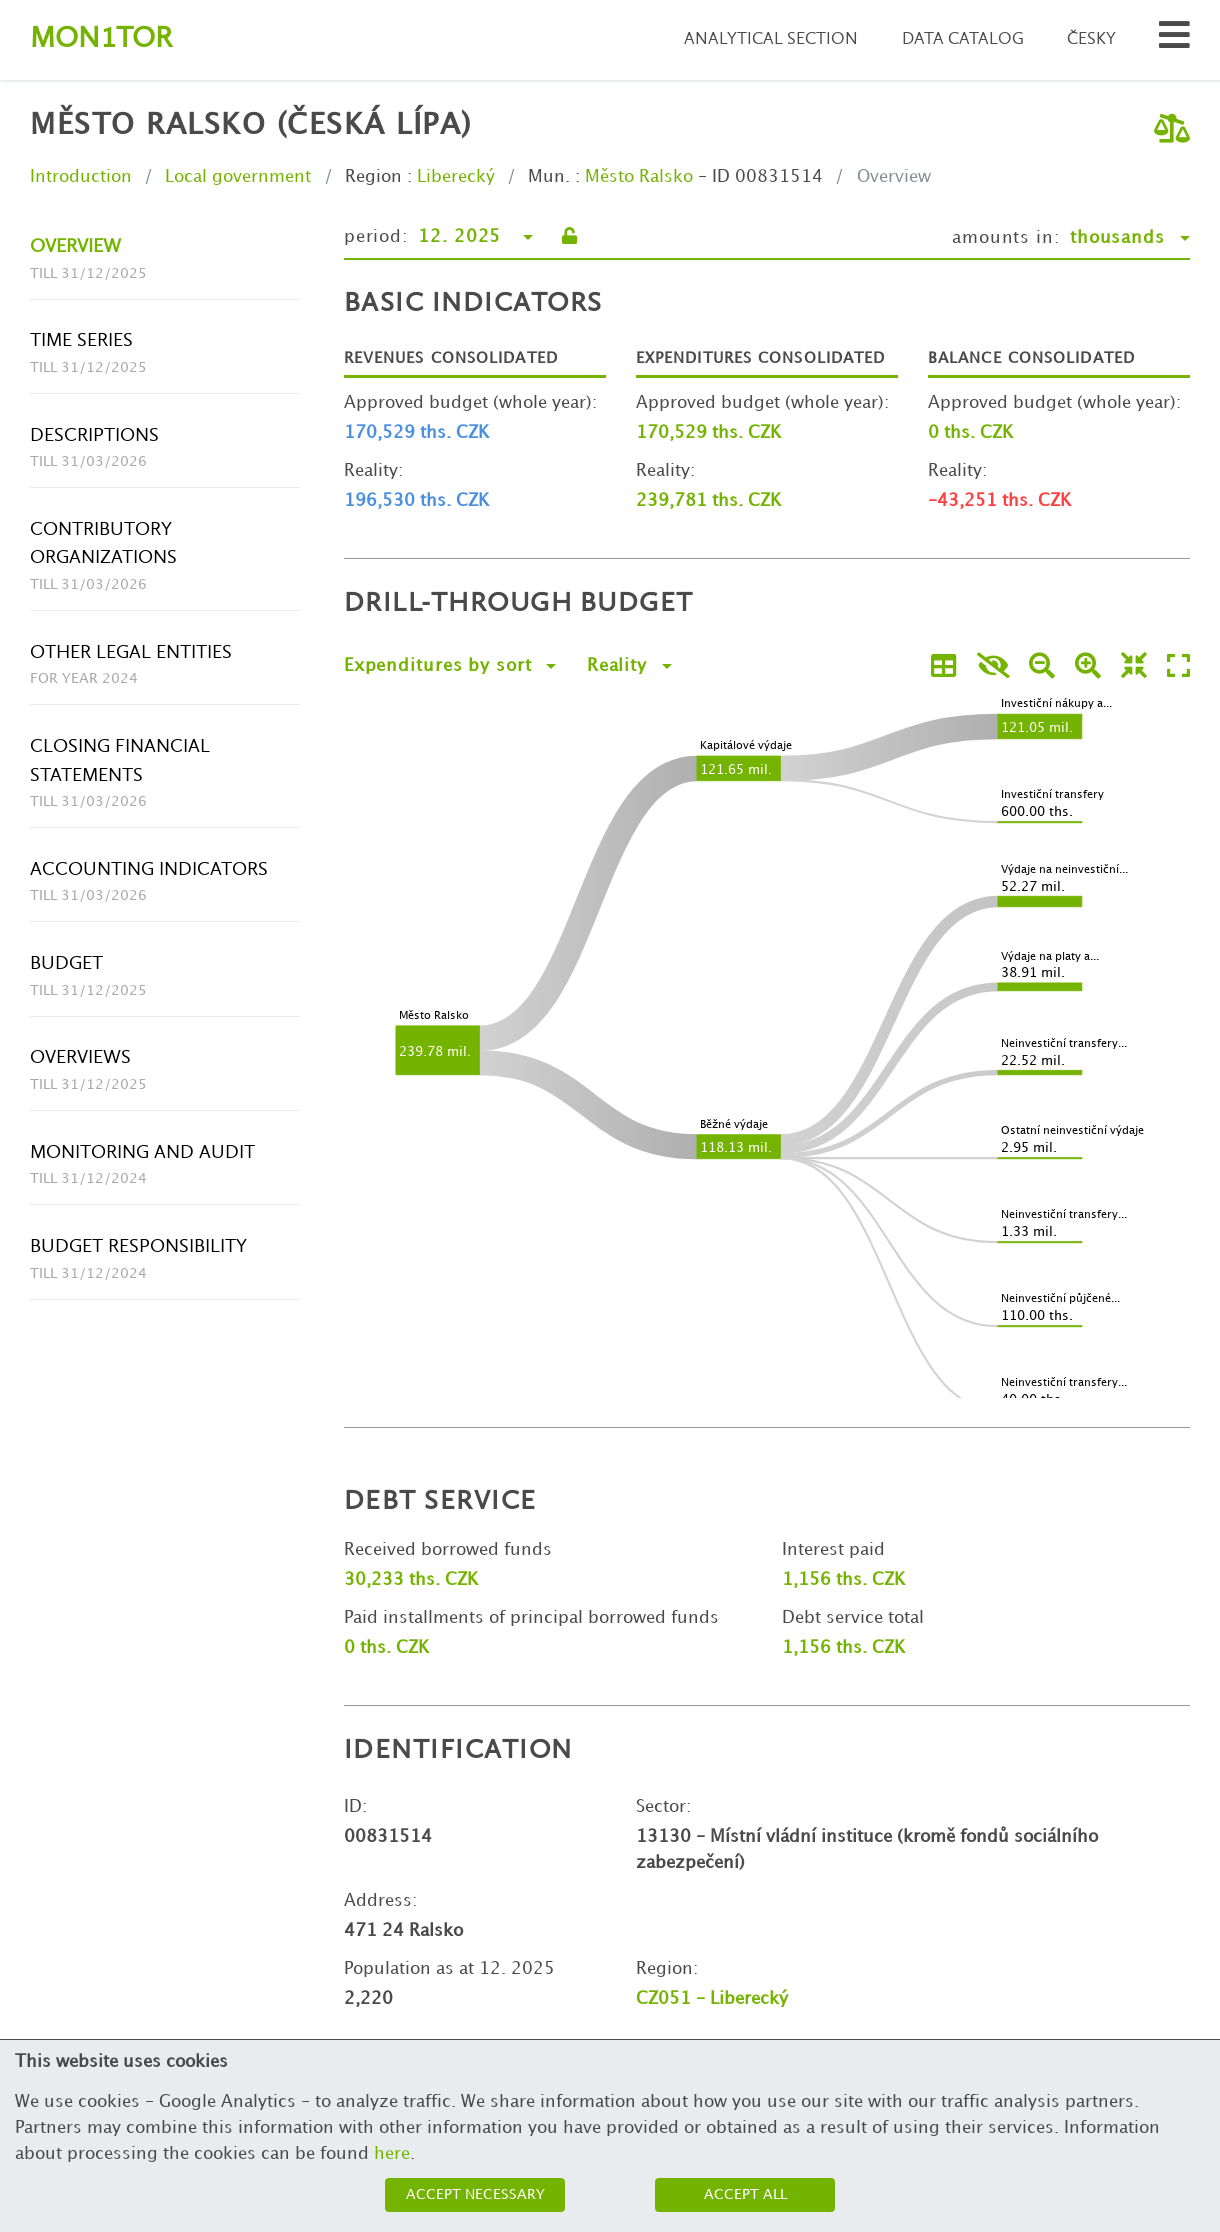 This screenshot has height=2232, width=1220. What do you see at coordinates (101, 39) in the screenshot?
I see `Montor` at bounding box center [101, 39].